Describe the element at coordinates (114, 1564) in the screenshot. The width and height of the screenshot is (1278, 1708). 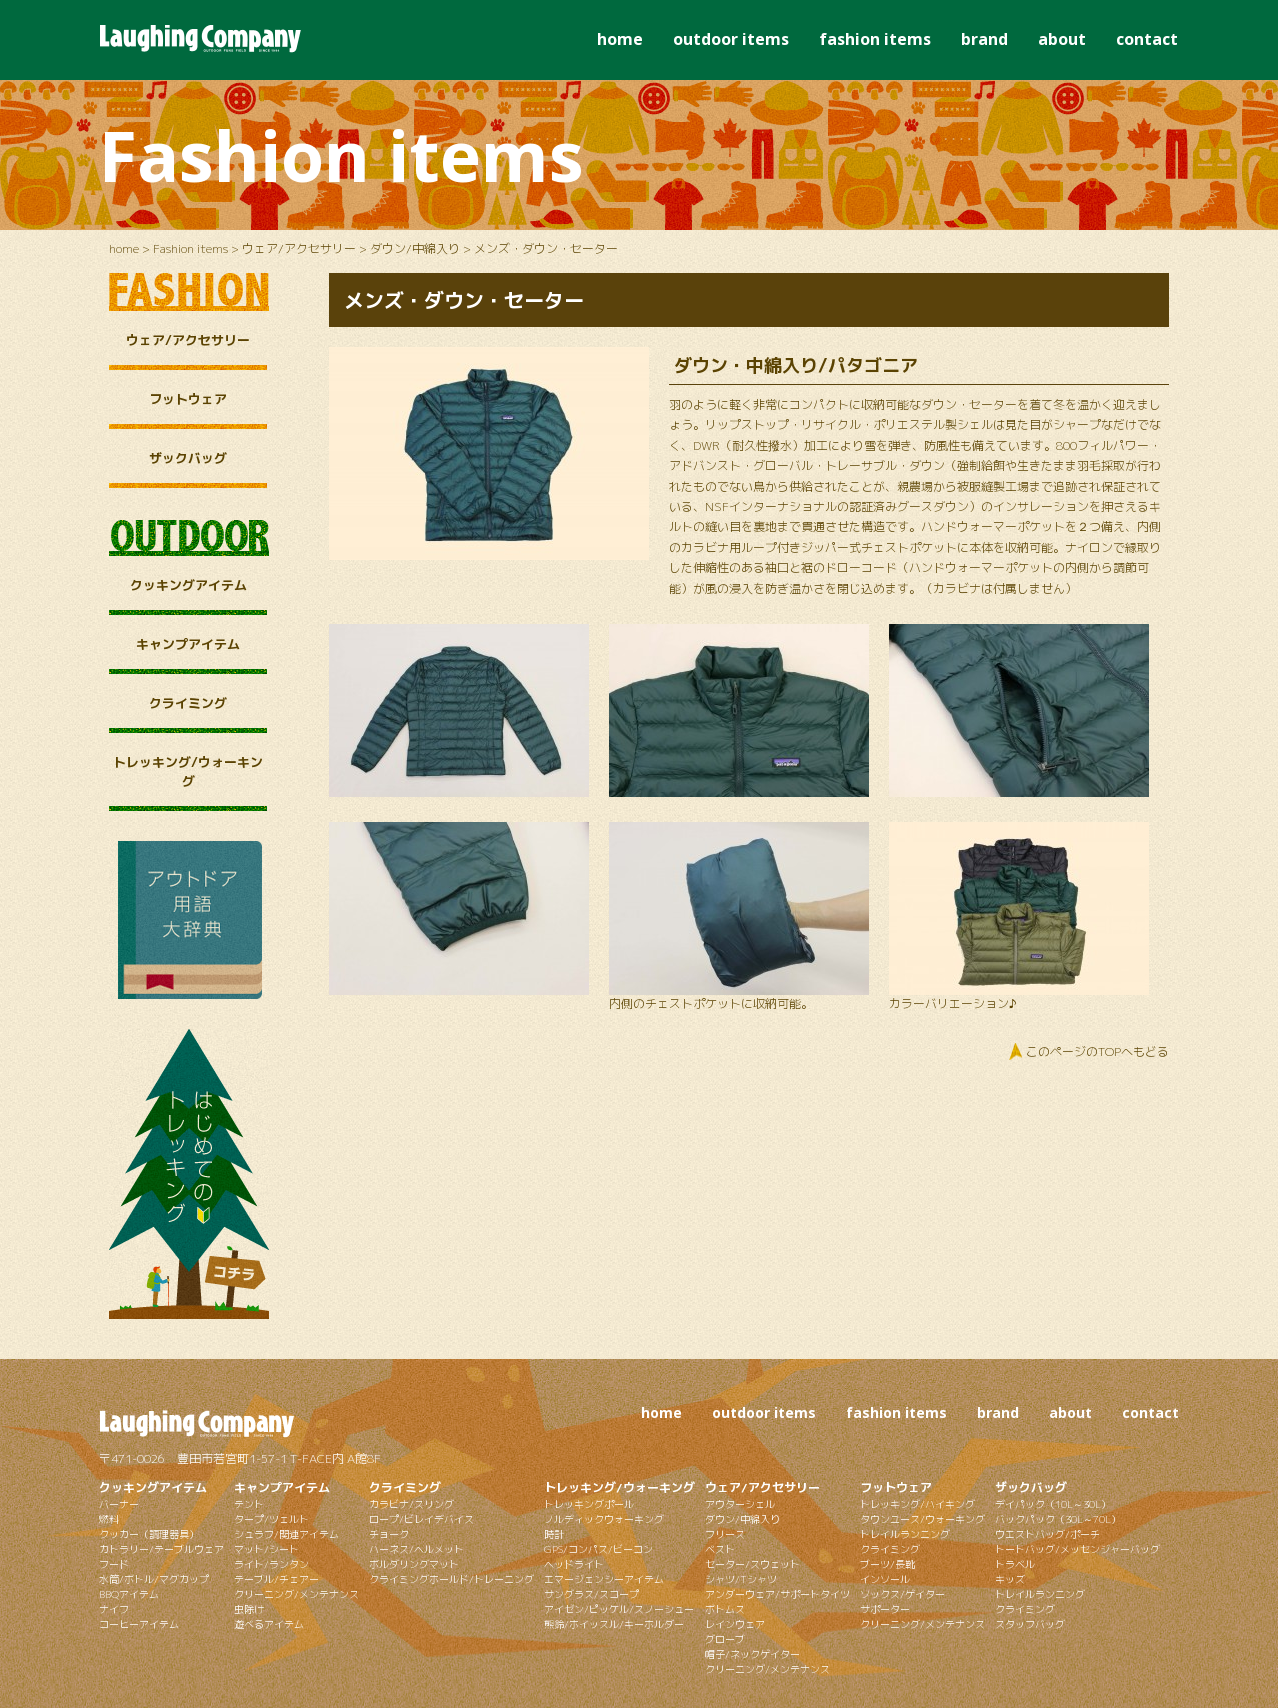
I see `フード` at that location.